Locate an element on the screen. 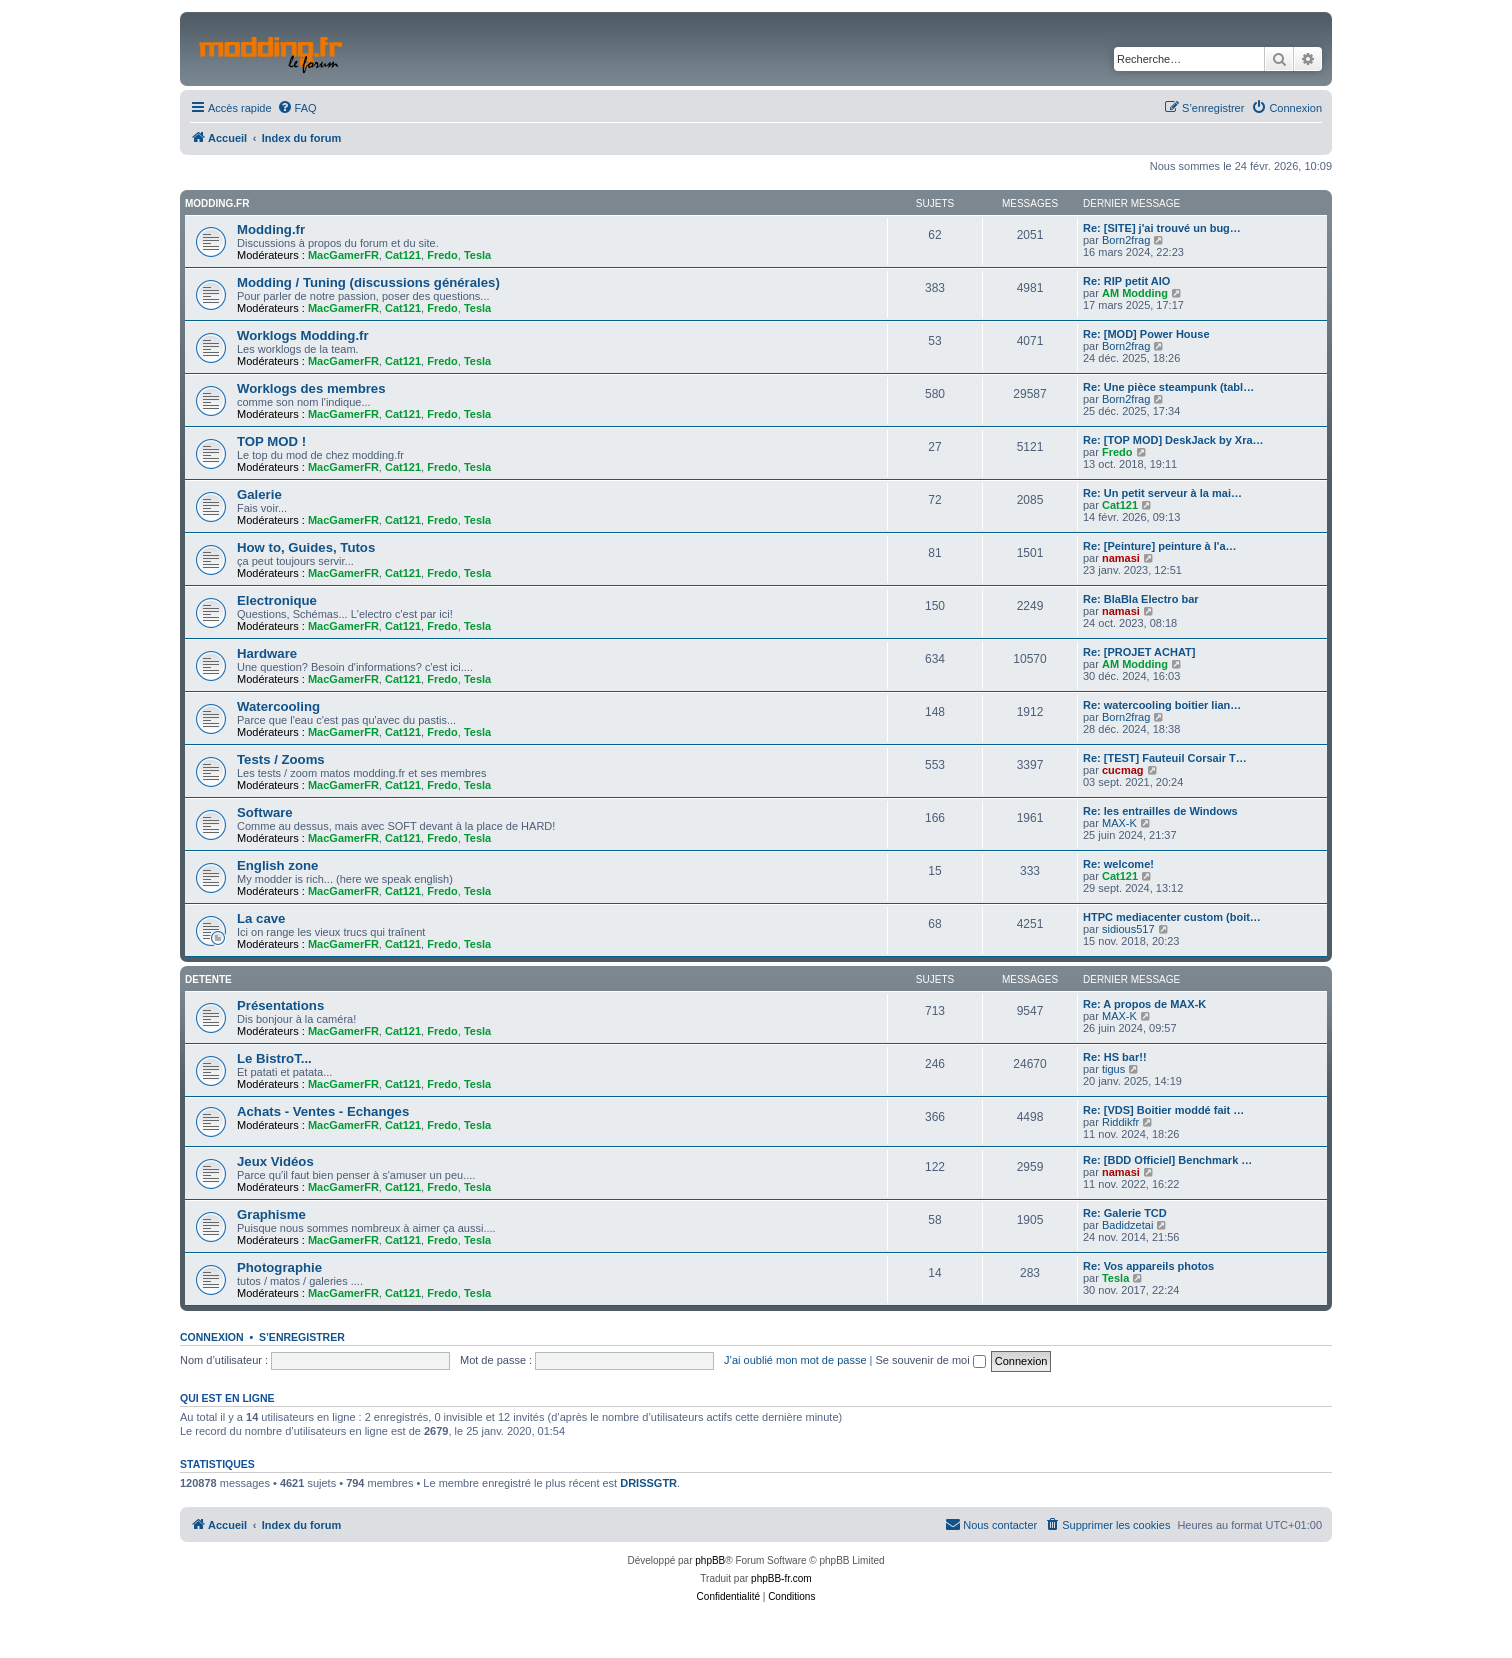  Re: [BDD Officiel] Benchmark … is located at coordinates (1167, 1160).